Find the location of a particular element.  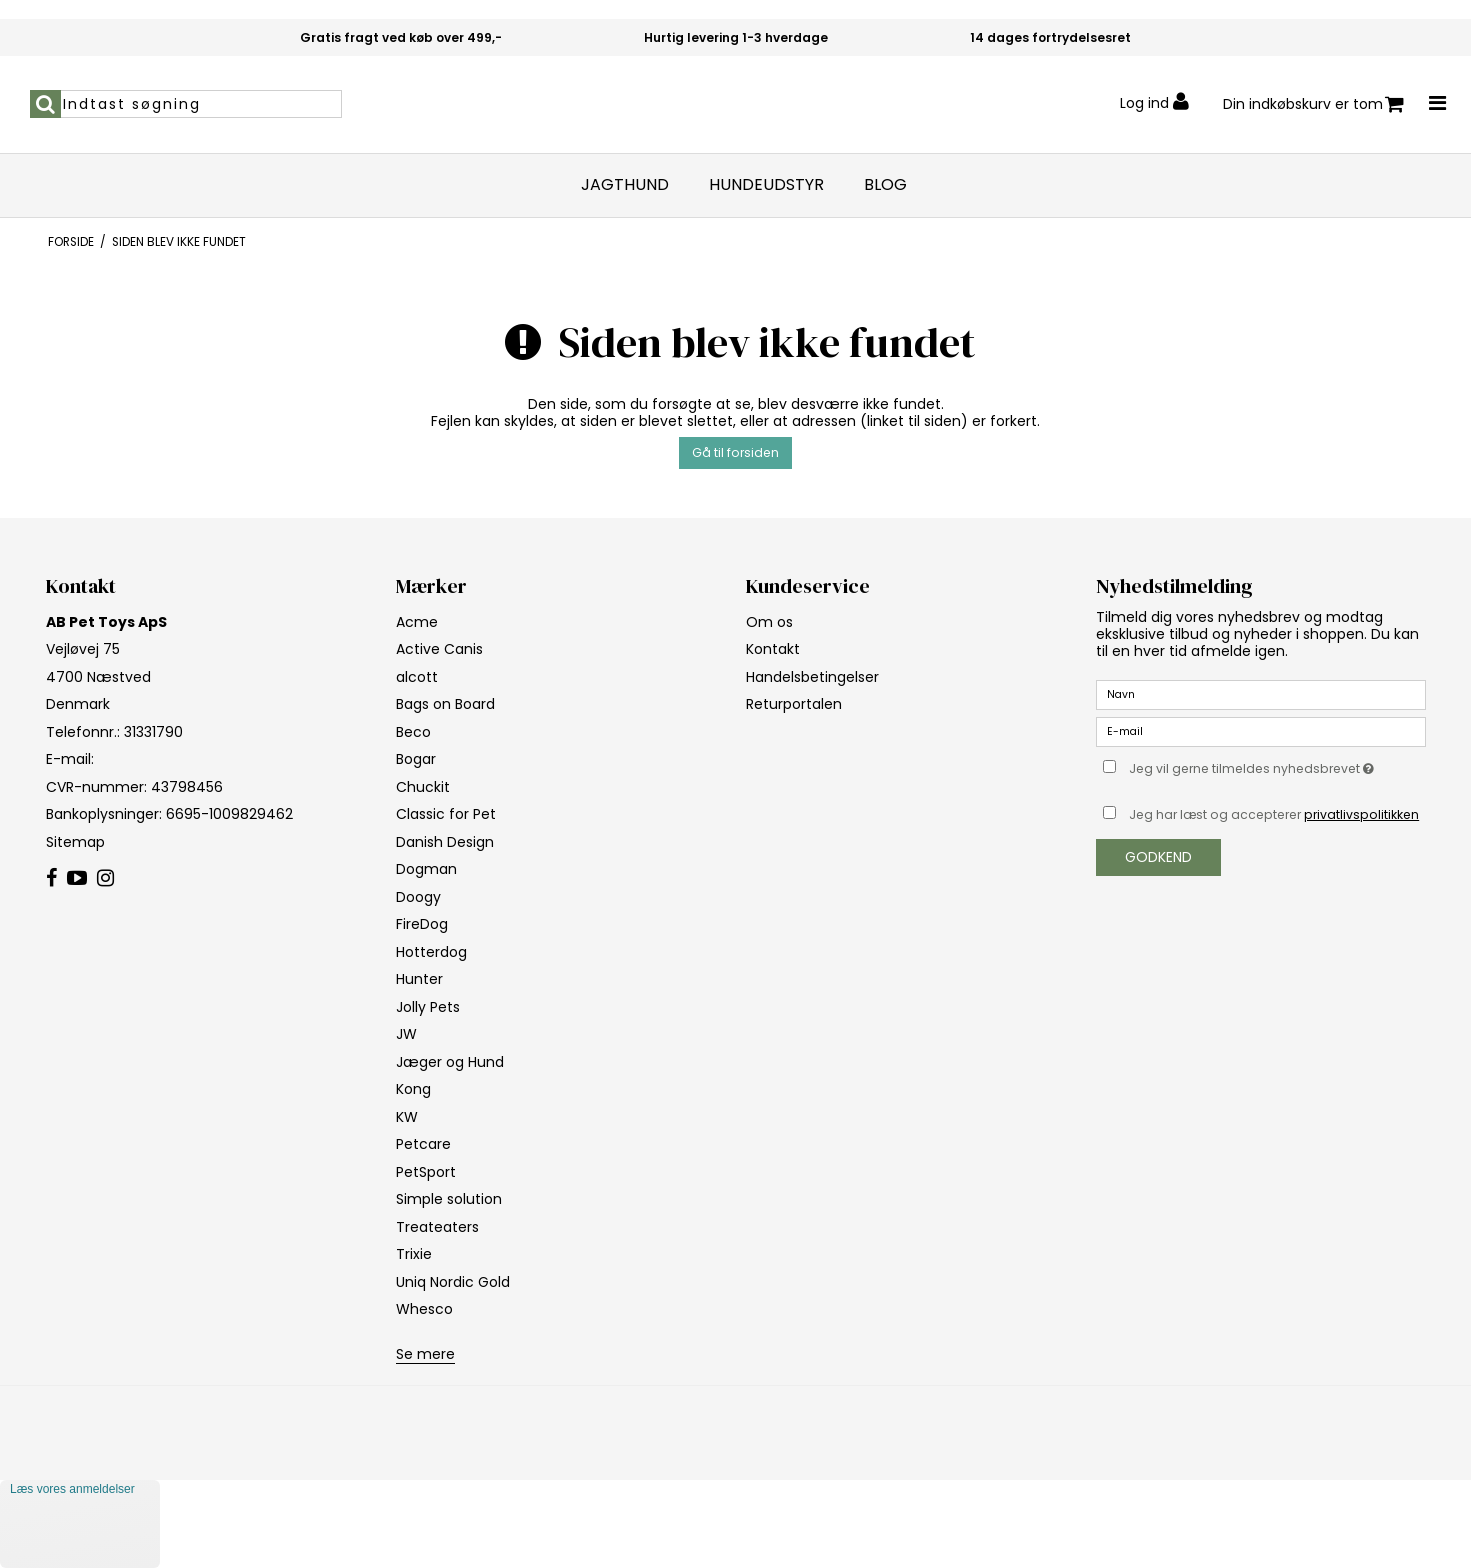

Simple solution is located at coordinates (449, 1199).